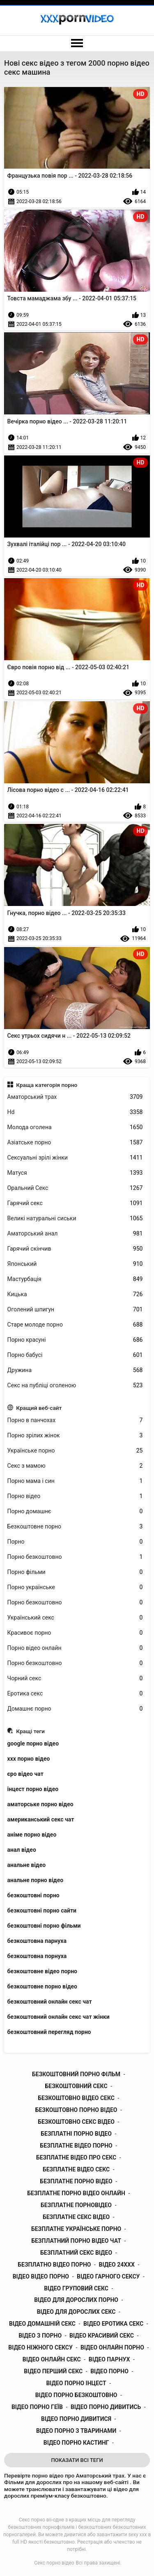 The image size is (154, 2576). What do you see at coordinates (75, 1420) in the screenshot?
I see `Порно в панчохах` at bounding box center [75, 1420].